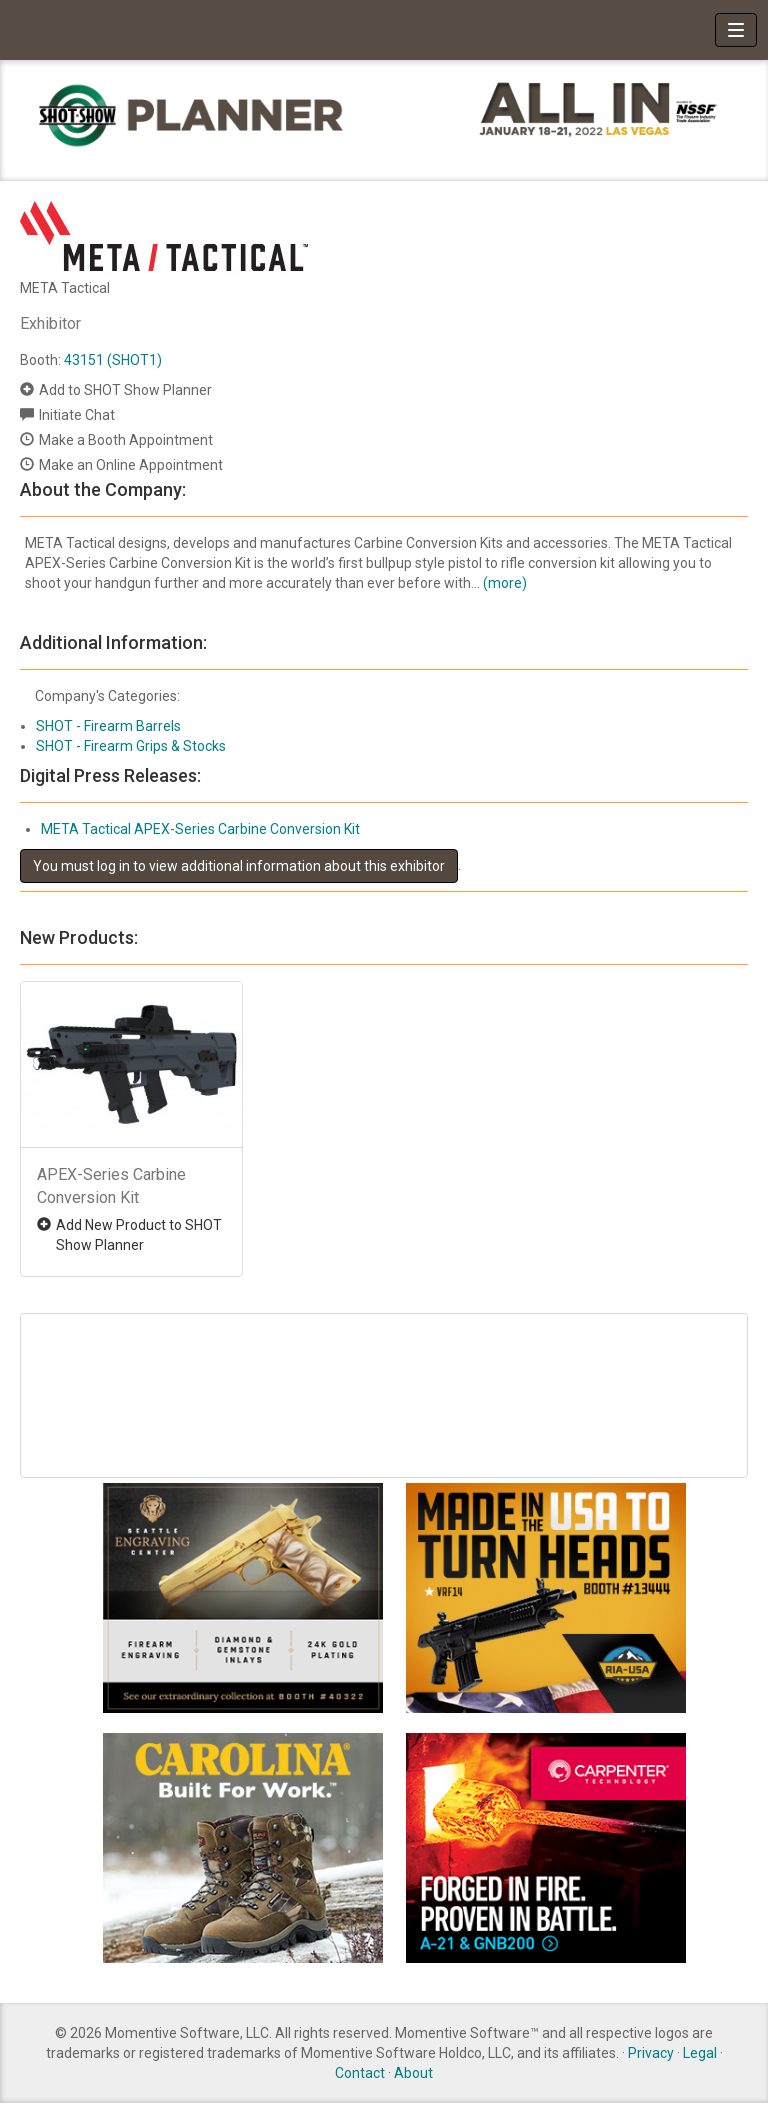 This screenshot has height=2103, width=768. I want to click on About, so click(413, 2073).